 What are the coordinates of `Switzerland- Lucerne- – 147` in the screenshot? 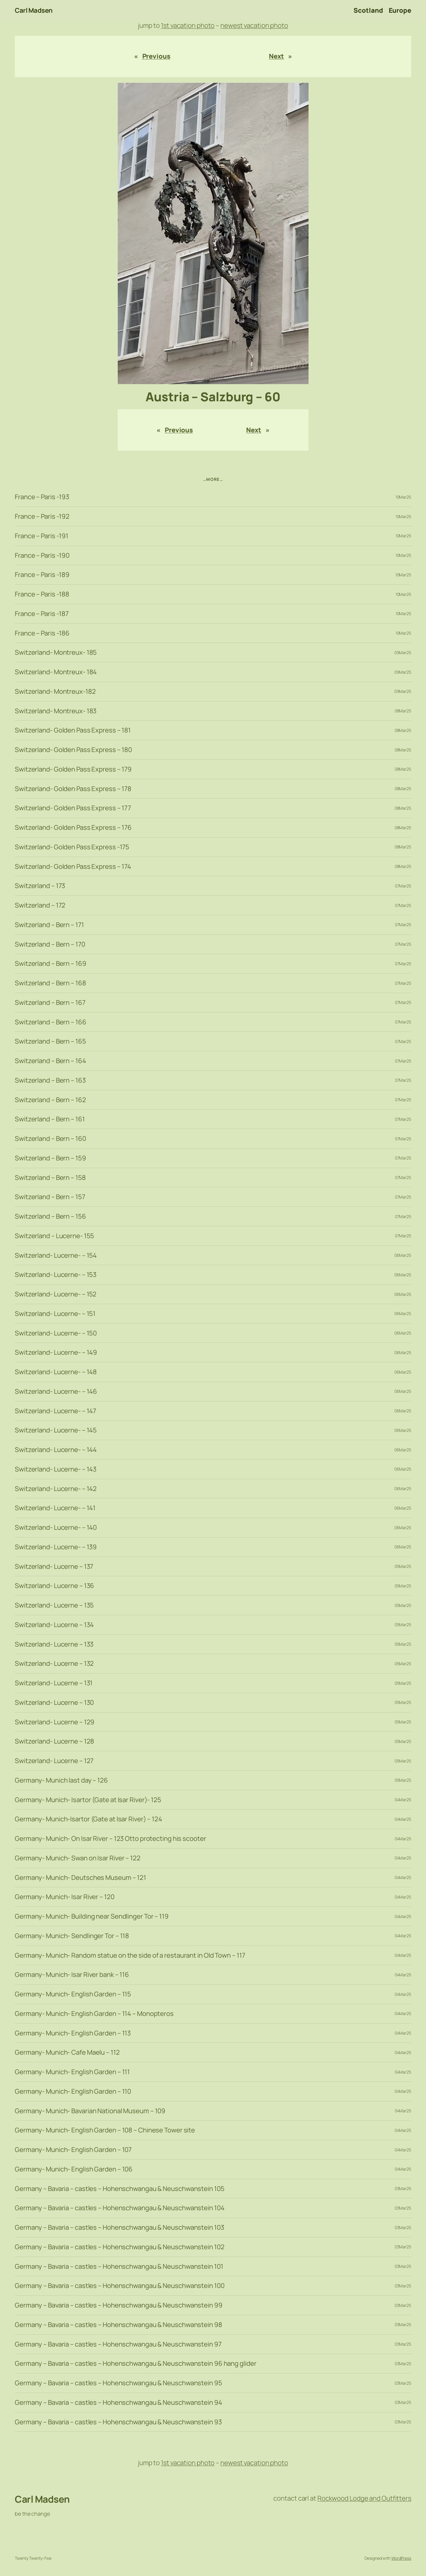 It's located at (55, 1411).